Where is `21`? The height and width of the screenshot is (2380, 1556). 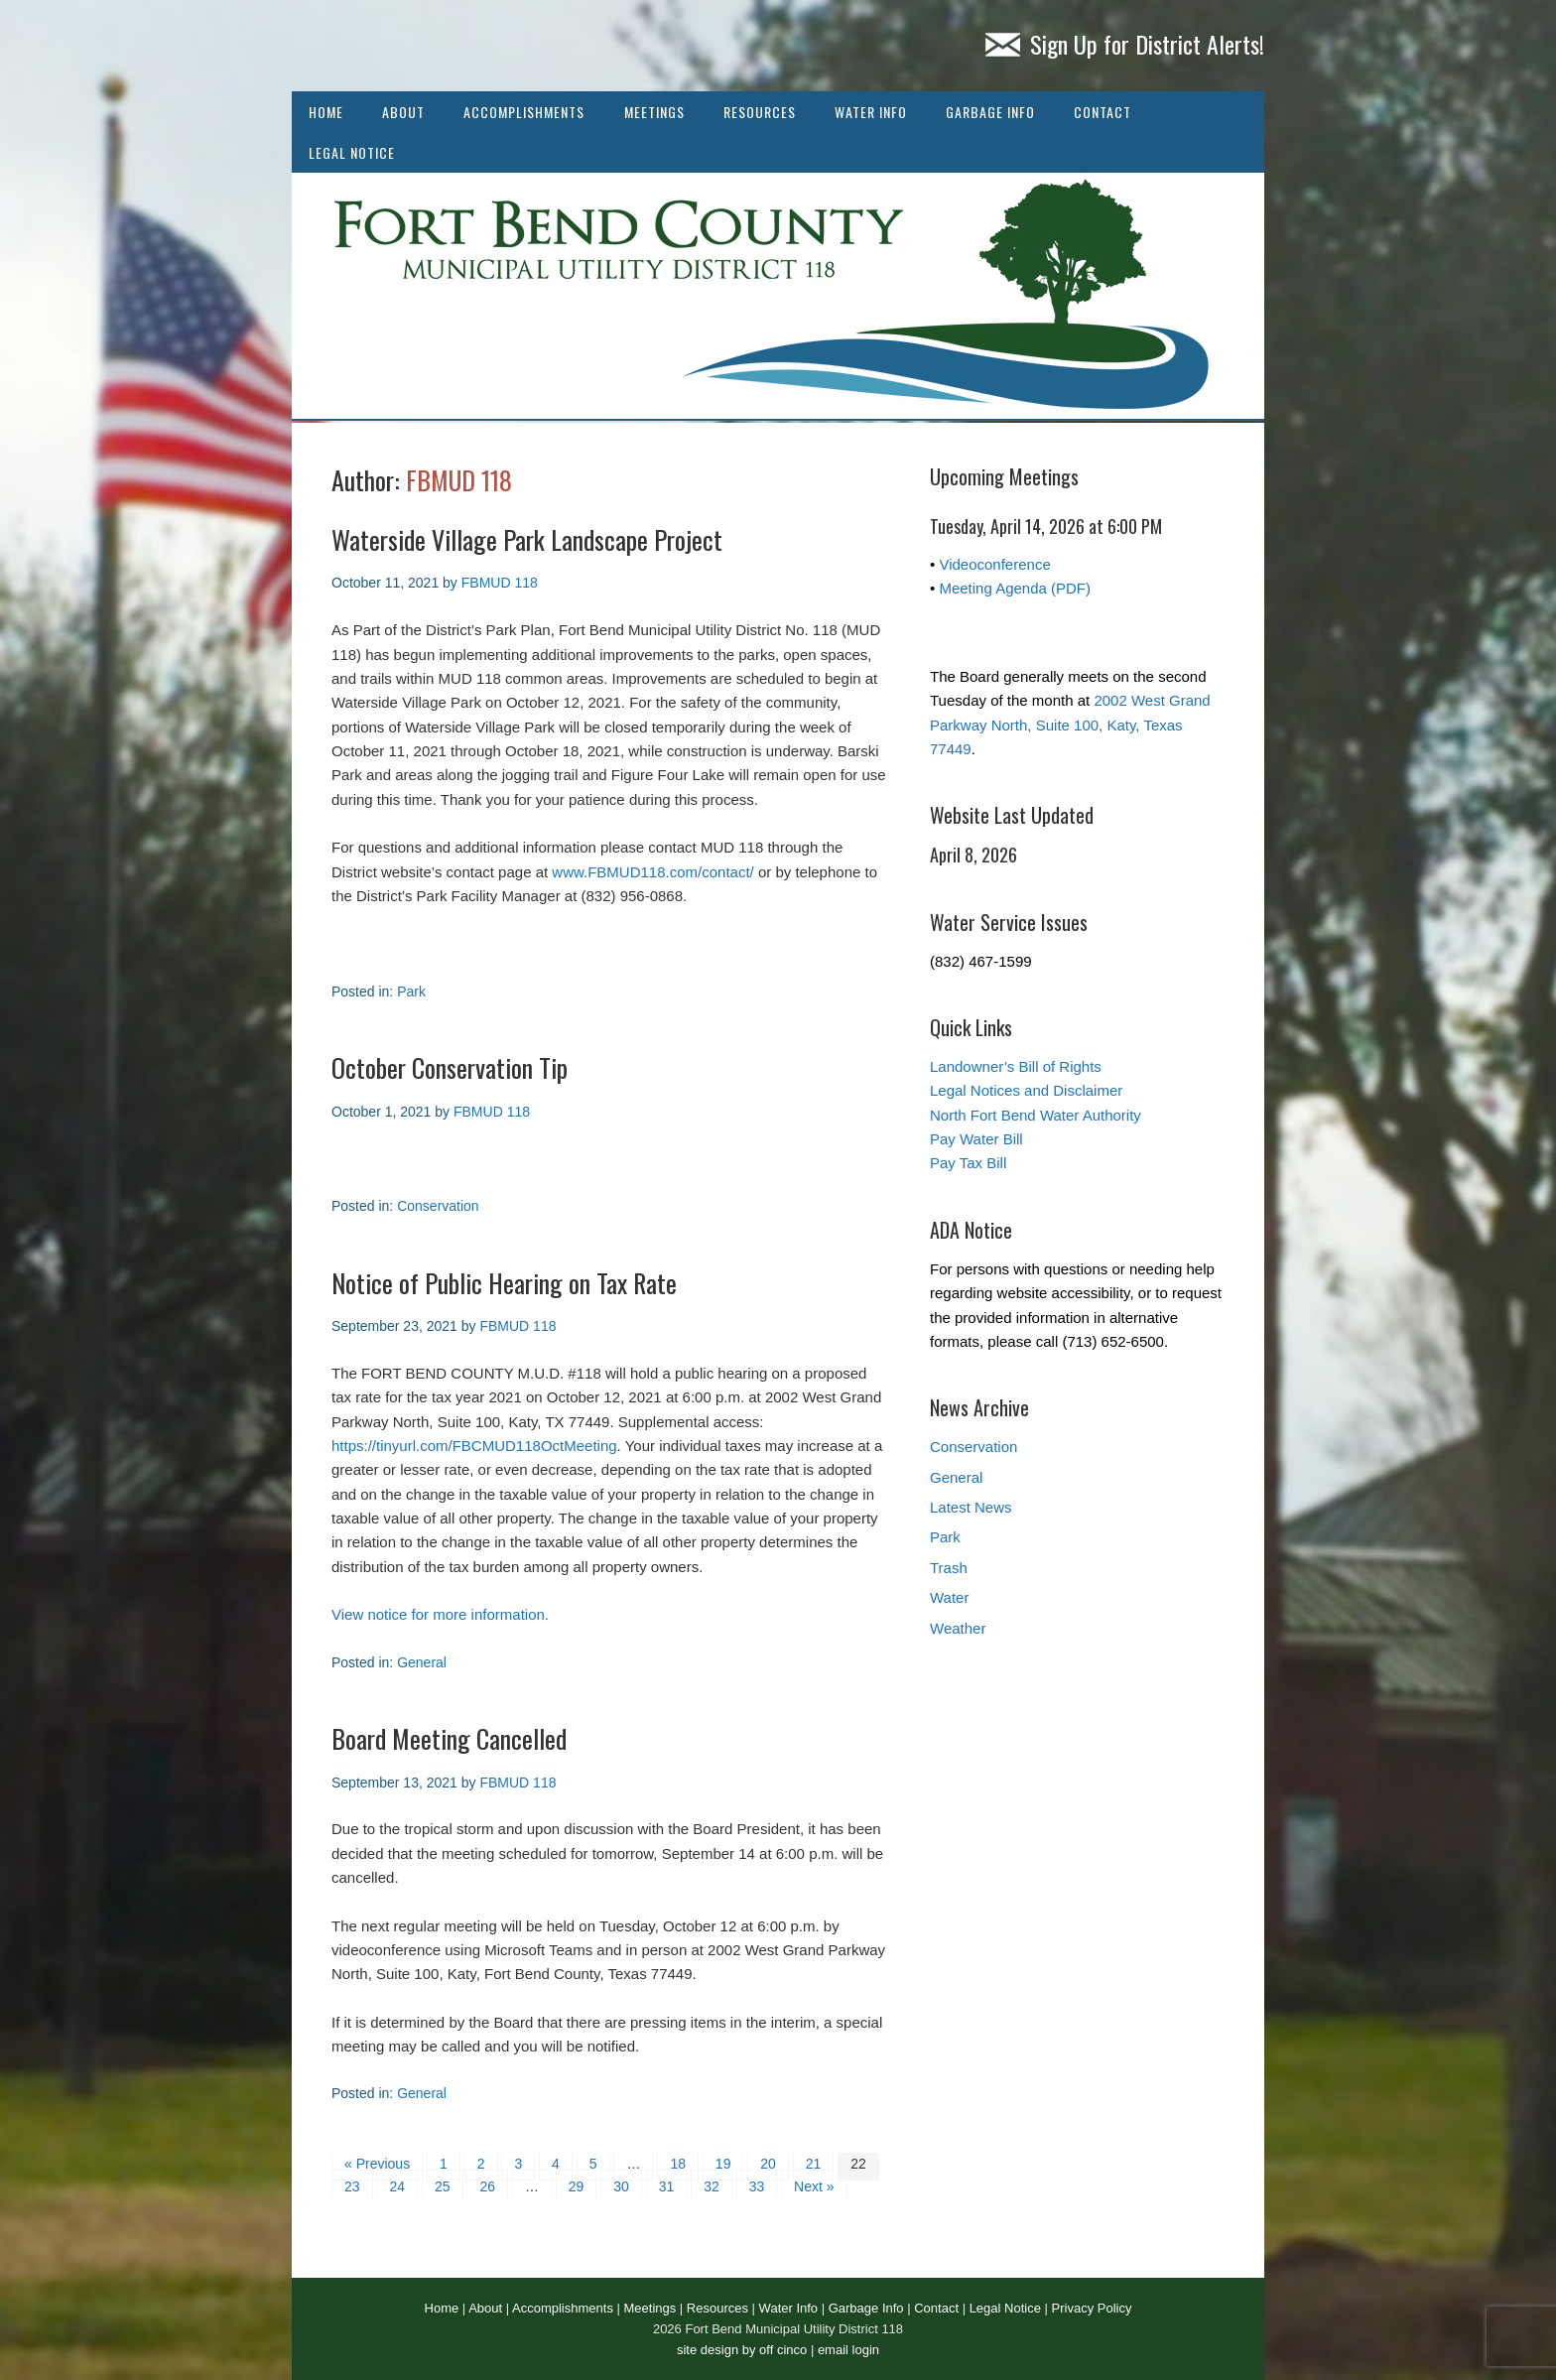
21 is located at coordinates (814, 2164).